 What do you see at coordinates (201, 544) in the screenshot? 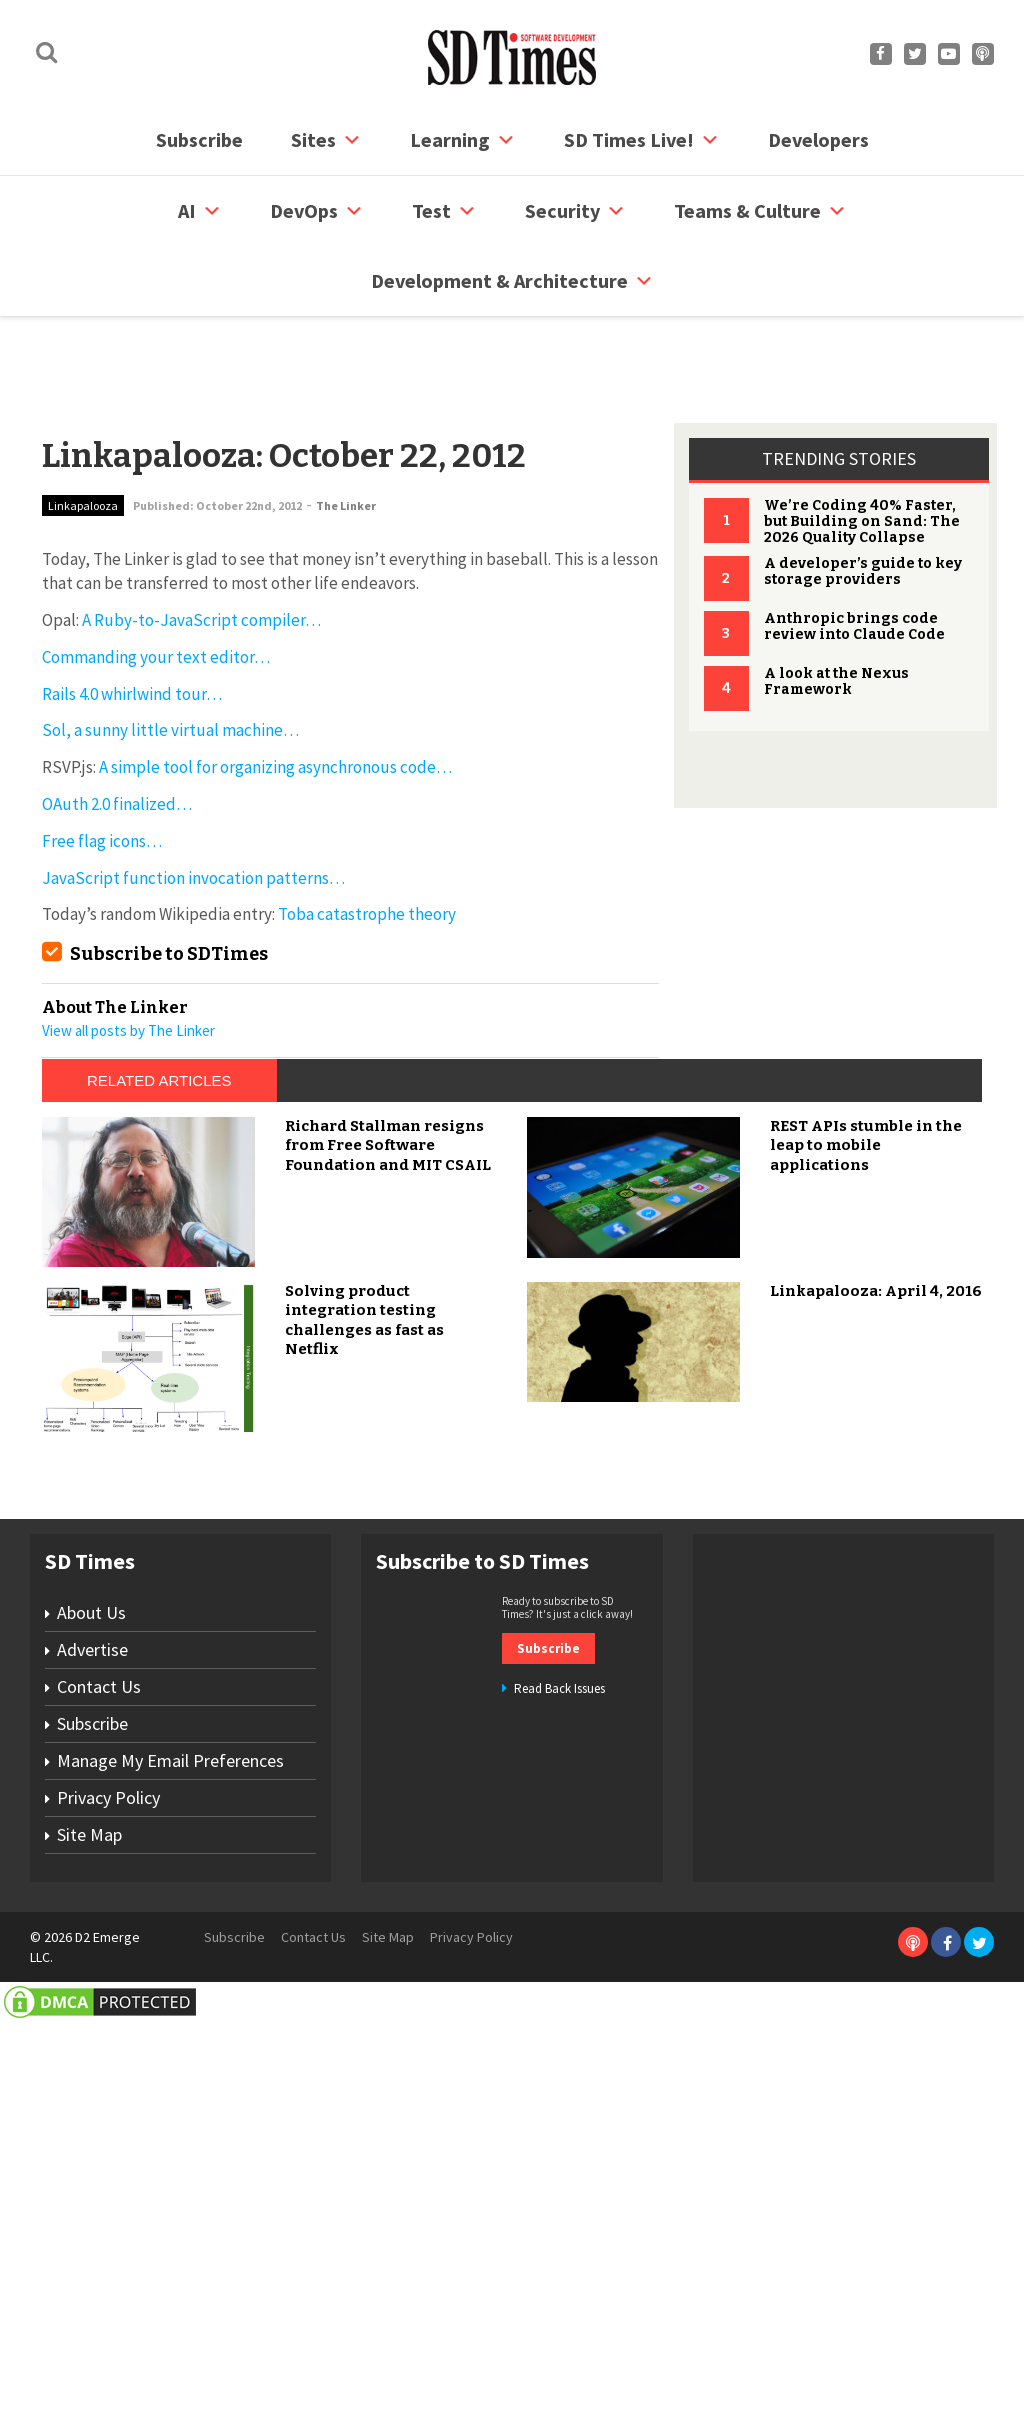
I see `A Ruby-to-JavaScript compiler…` at bounding box center [201, 544].